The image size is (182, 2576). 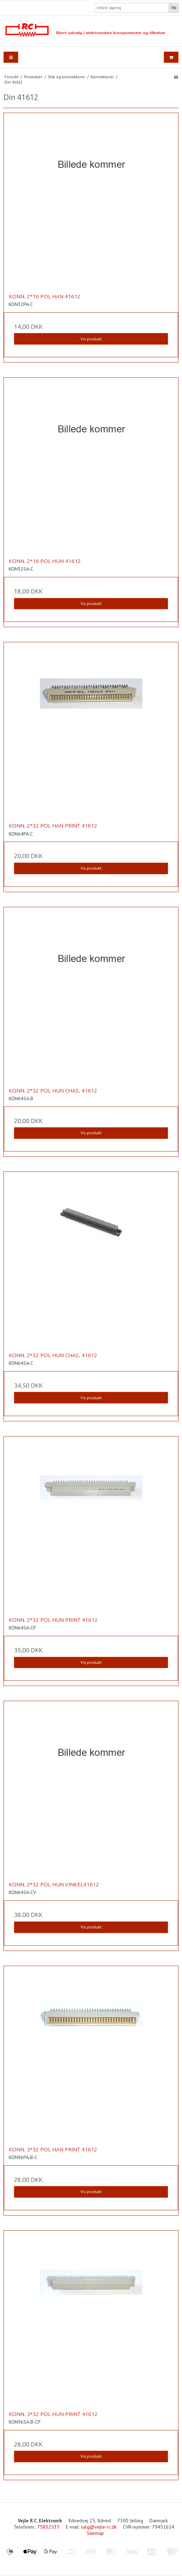 I want to click on Vis produkt, so click(x=91, y=338).